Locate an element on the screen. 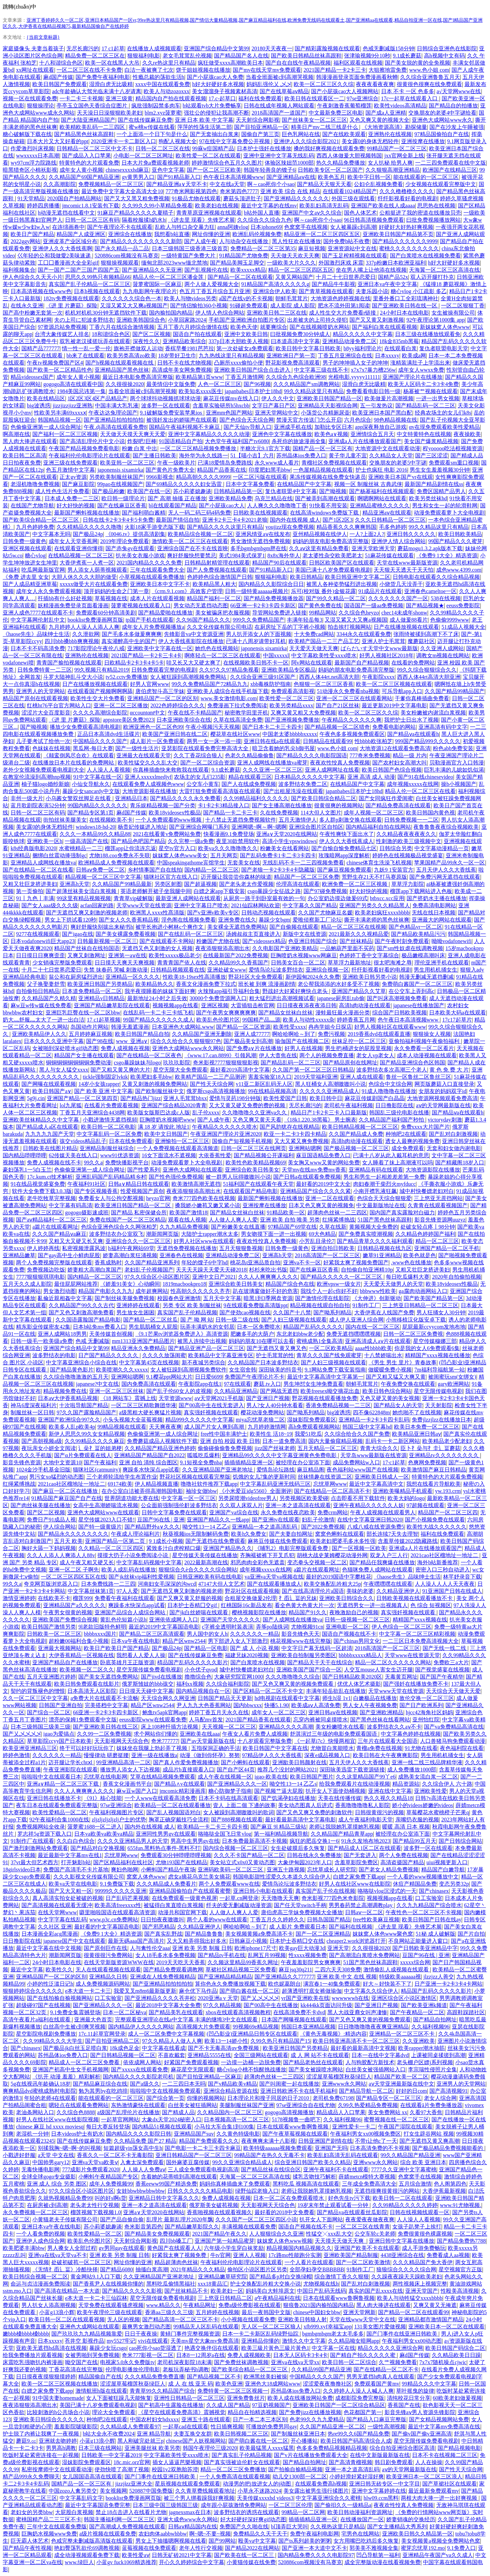 The width and height of the screenshot is (490, 2576). 口工实验室 is located at coordinates (428, 1898).